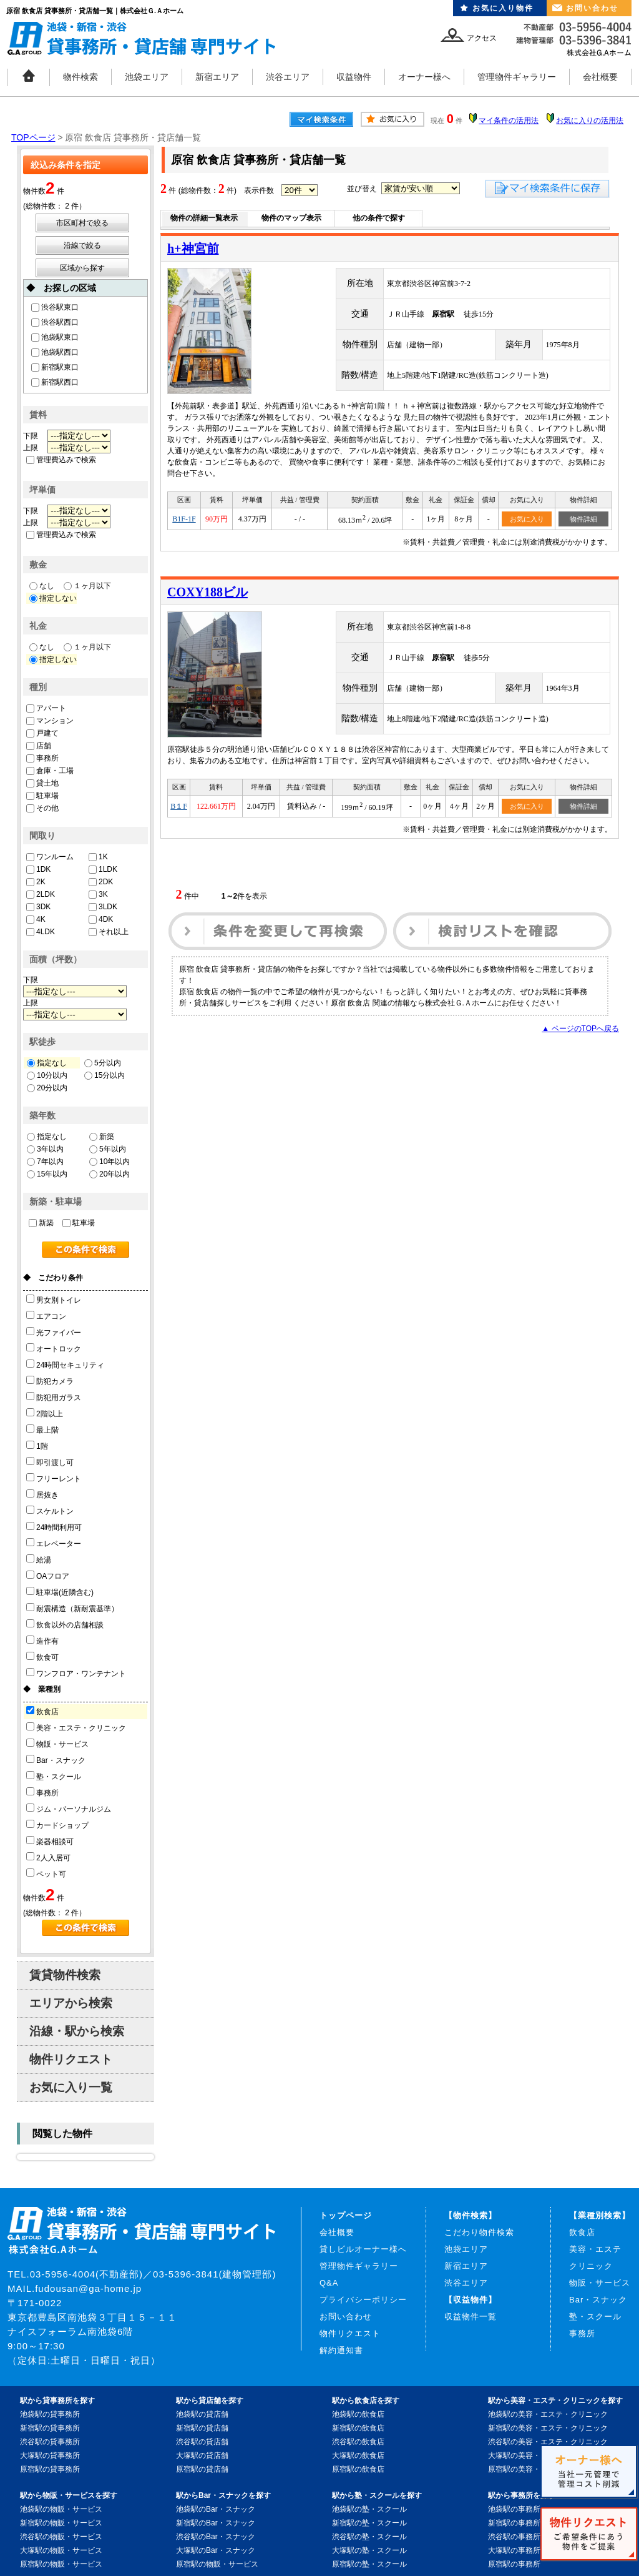  I want to click on 新宿駅の飲食店, so click(358, 2428).